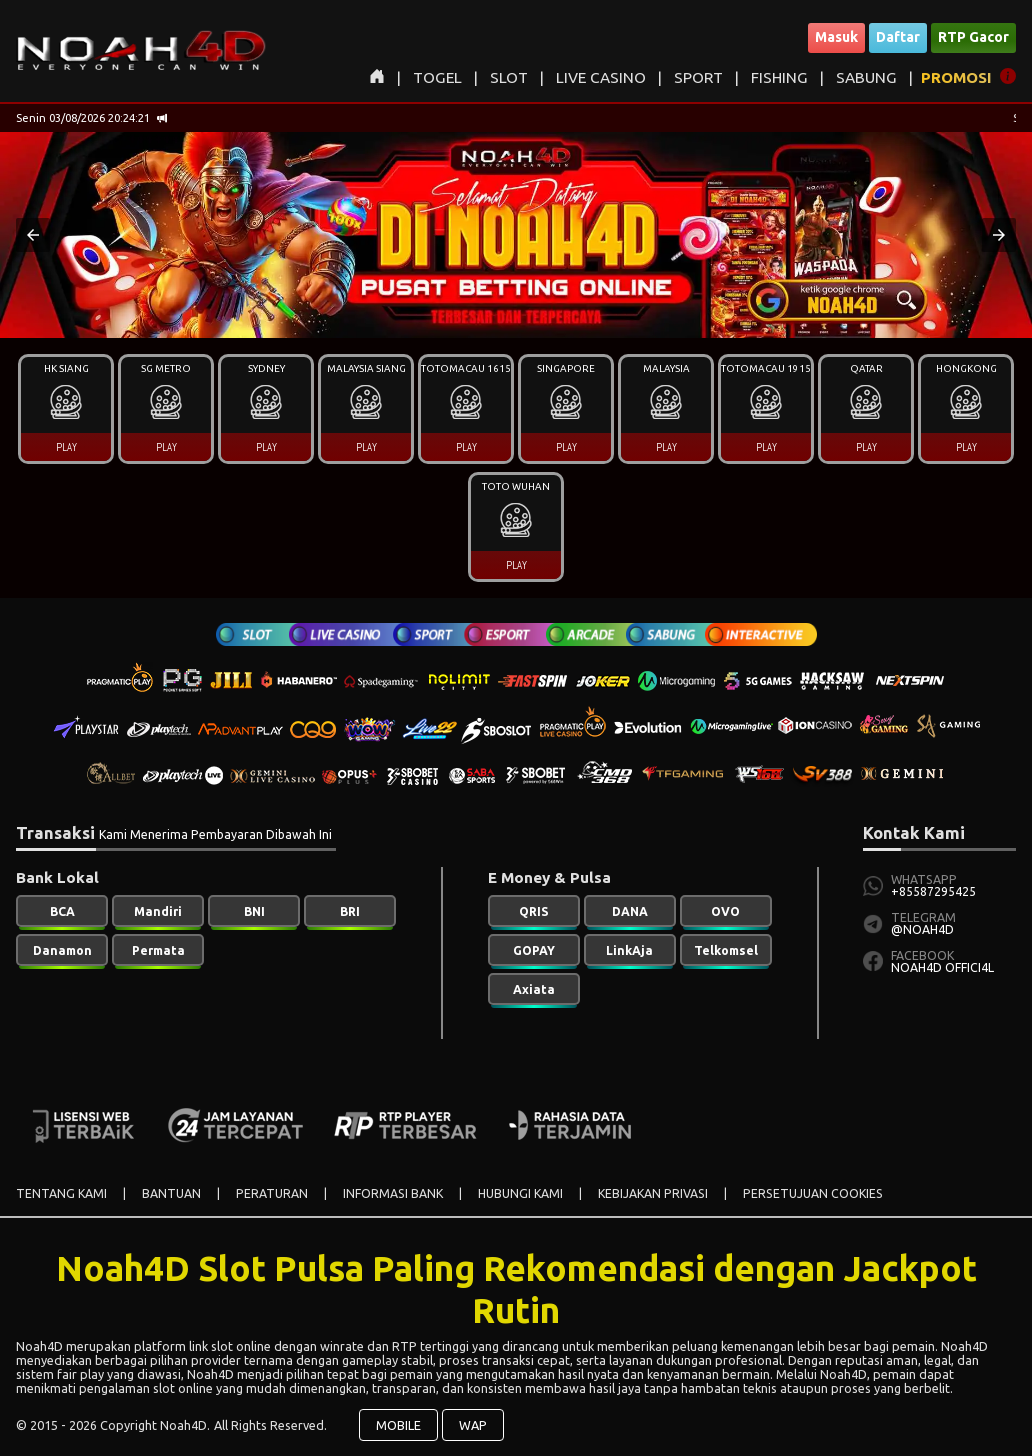  Describe the element at coordinates (437, 77) in the screenshot. I see `TOGEL` at that location.